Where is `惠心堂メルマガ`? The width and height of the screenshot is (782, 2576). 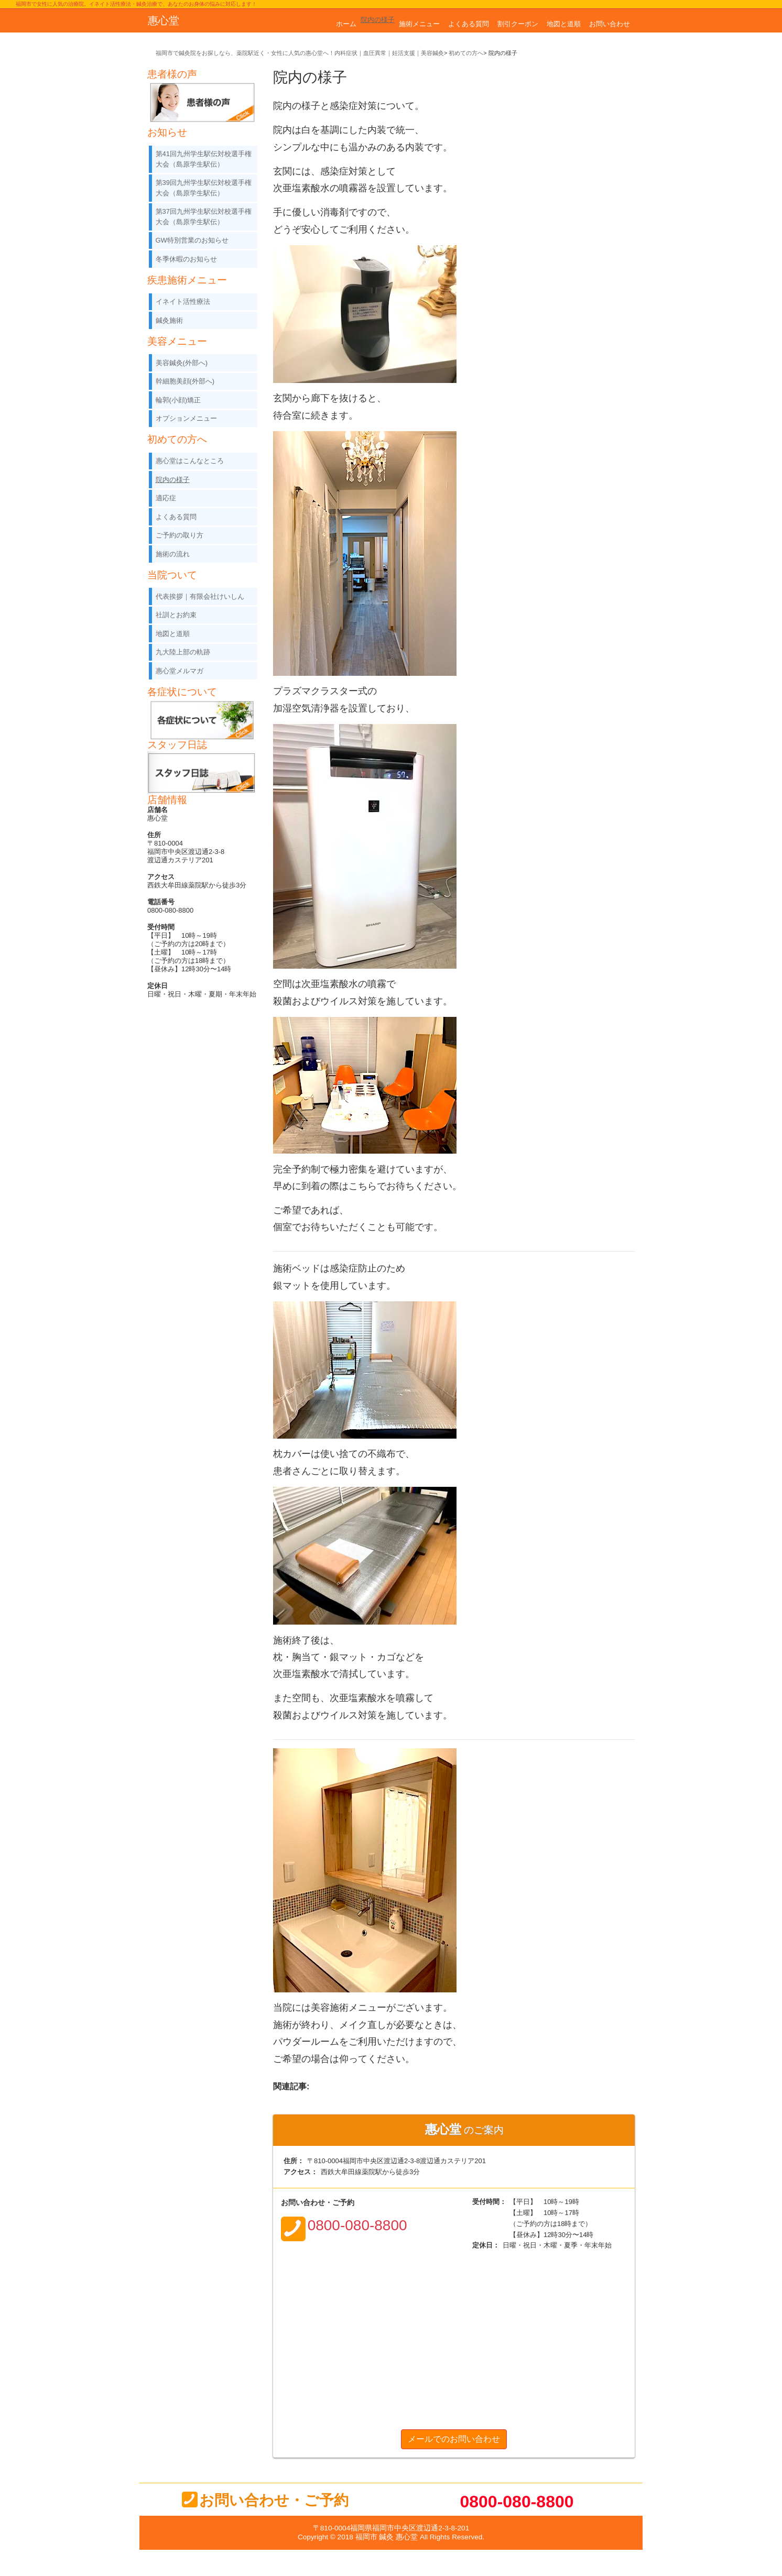 惠心堂メルマガ is located at coordinates (179, 671).